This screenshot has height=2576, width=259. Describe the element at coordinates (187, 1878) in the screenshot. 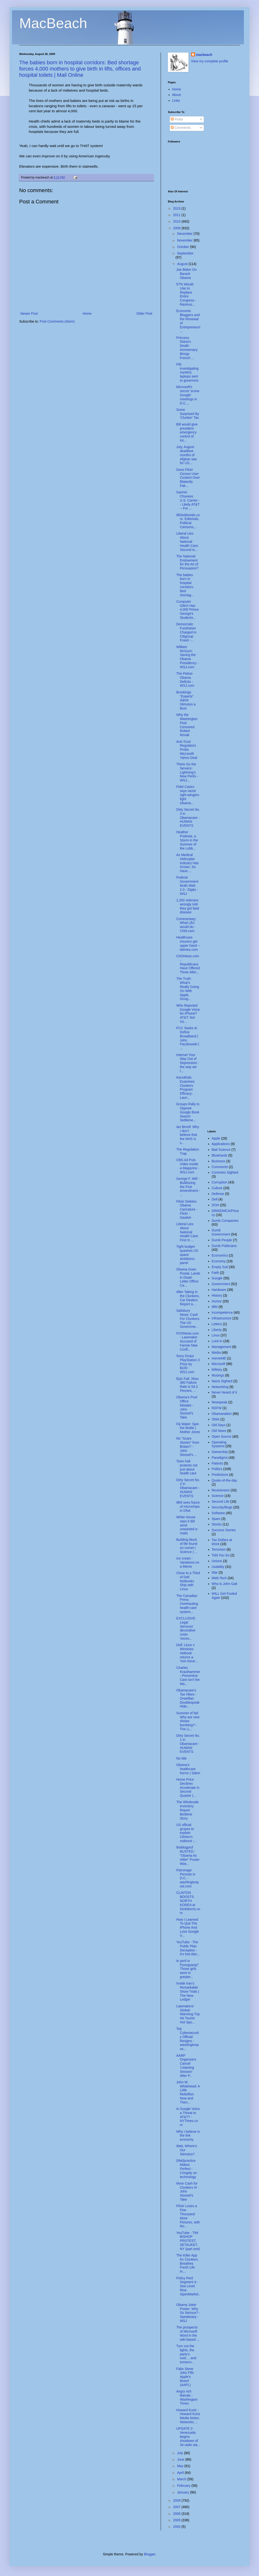

I see `Patronage Persists in D.C. - washingtonpost.com` at that location.